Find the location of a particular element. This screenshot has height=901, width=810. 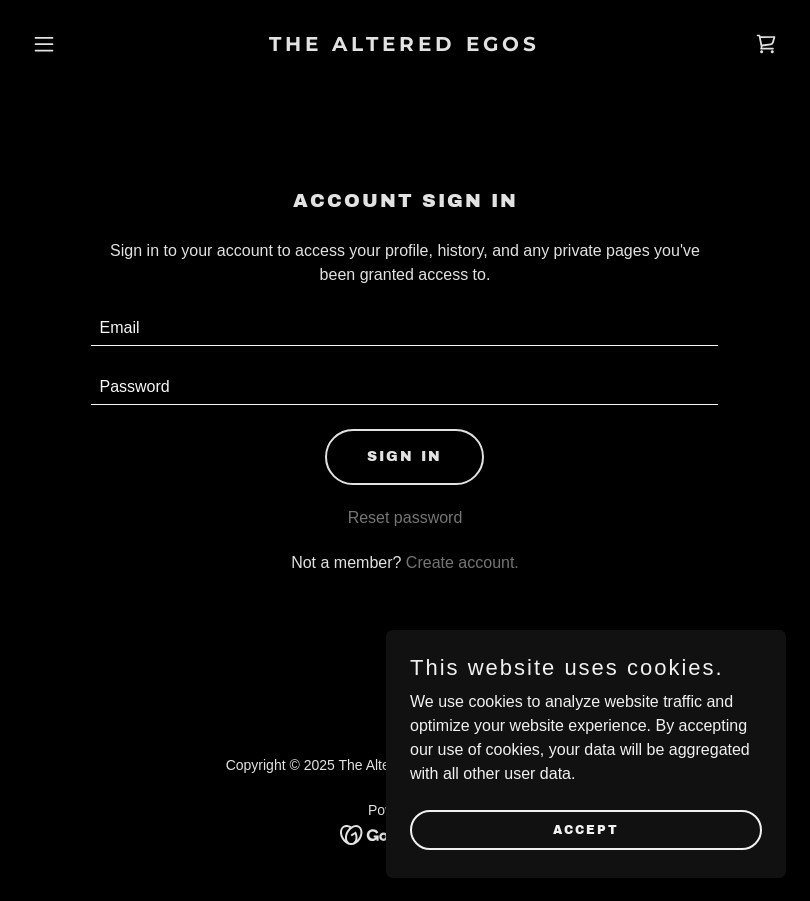

Create account. [link] is located at coordinates (462, 562).